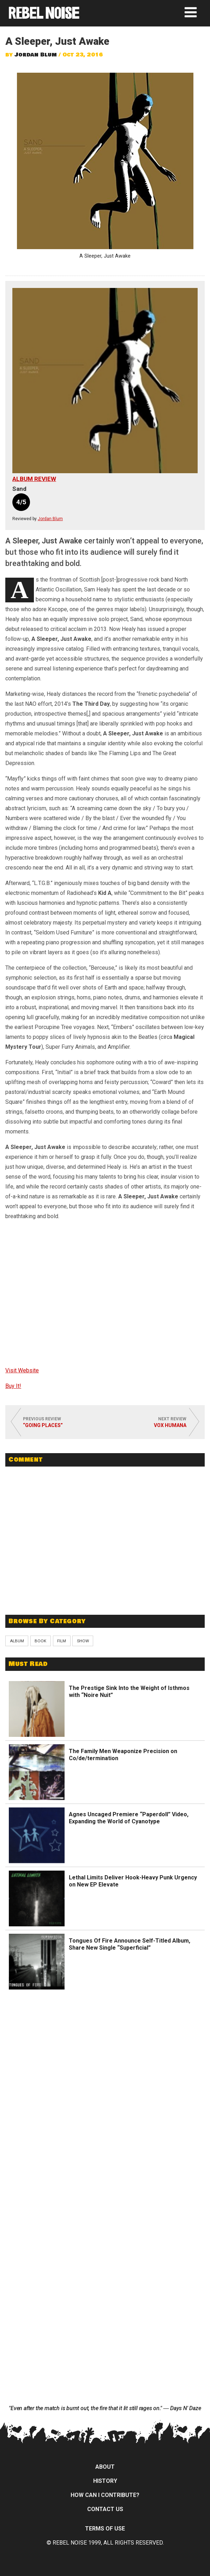 The image size is (210, 2576). What do you see at coordinates (61, 1640) in the screenshot?
I see `Film` at bounding box center [61, 1640].